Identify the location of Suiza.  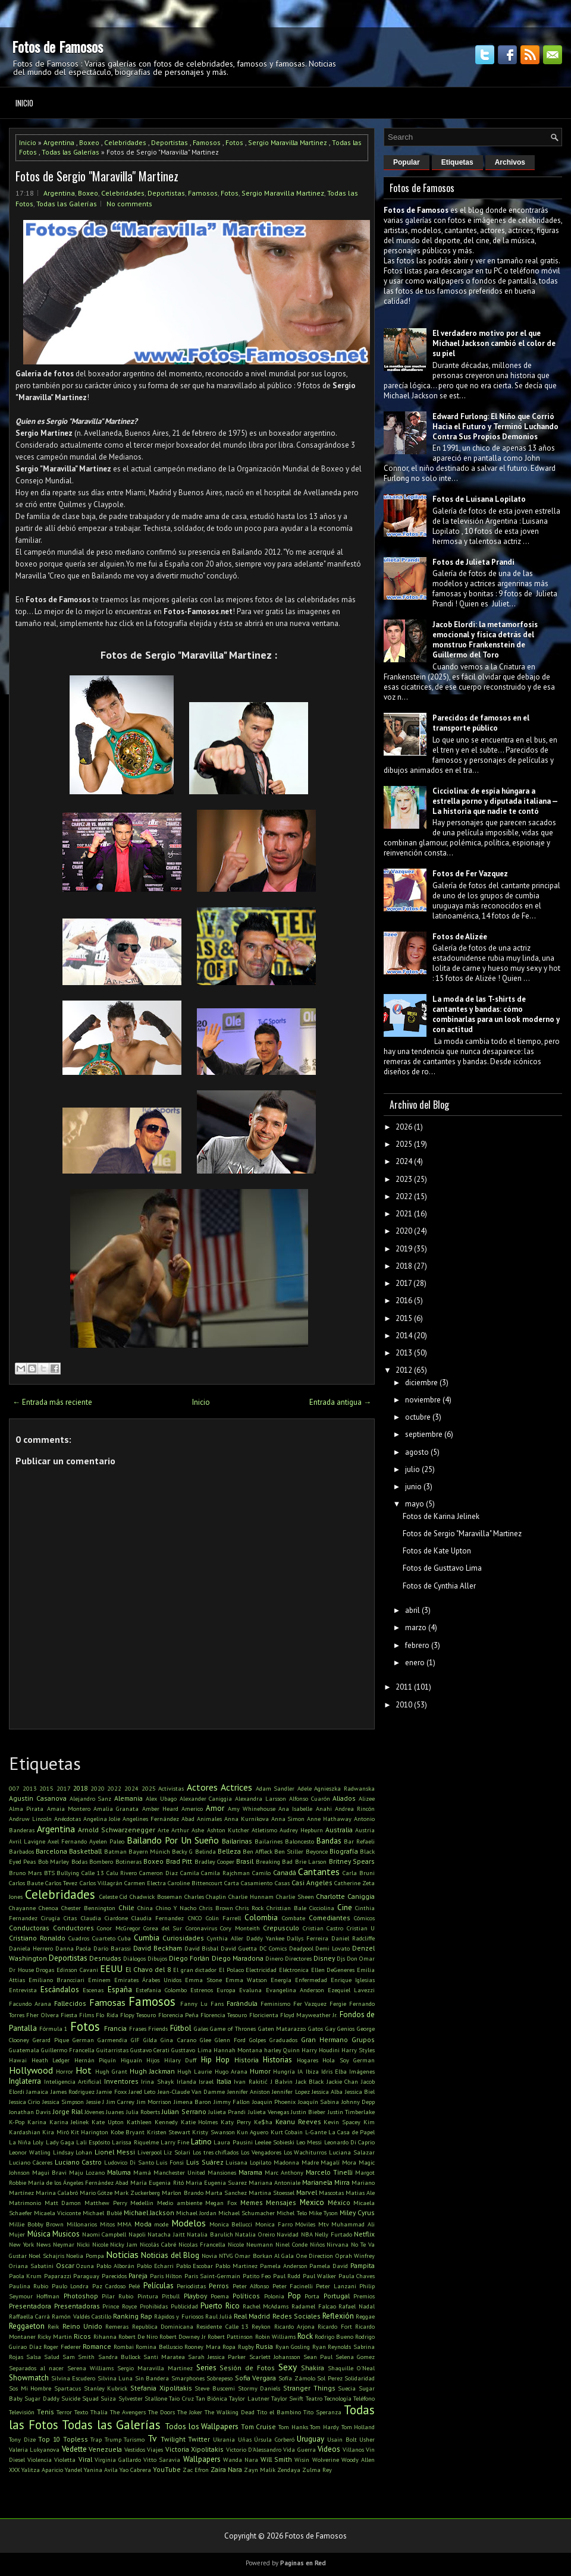
(108, 2398).